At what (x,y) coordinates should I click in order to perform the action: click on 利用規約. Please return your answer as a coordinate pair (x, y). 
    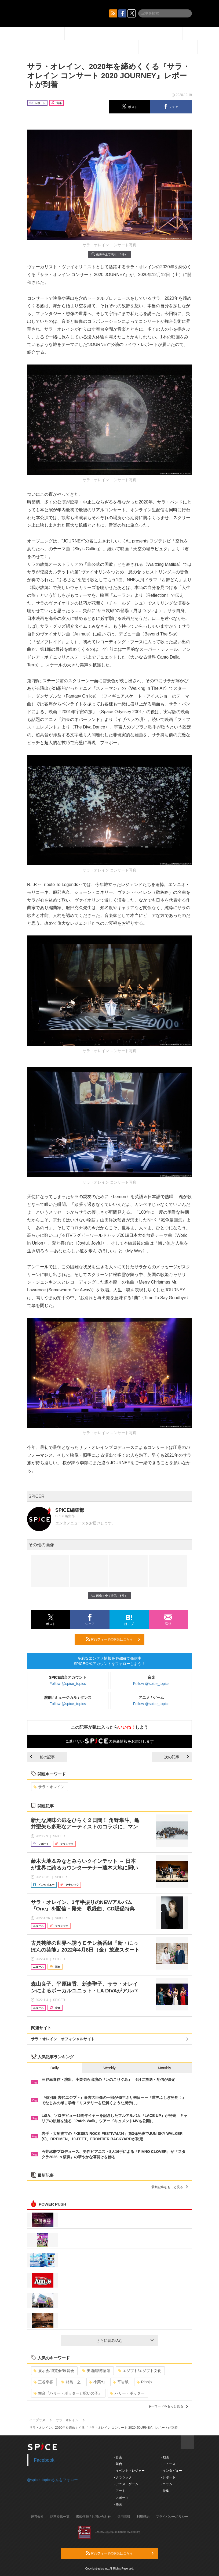
    Looking at the image, I should click on (143, 2516).